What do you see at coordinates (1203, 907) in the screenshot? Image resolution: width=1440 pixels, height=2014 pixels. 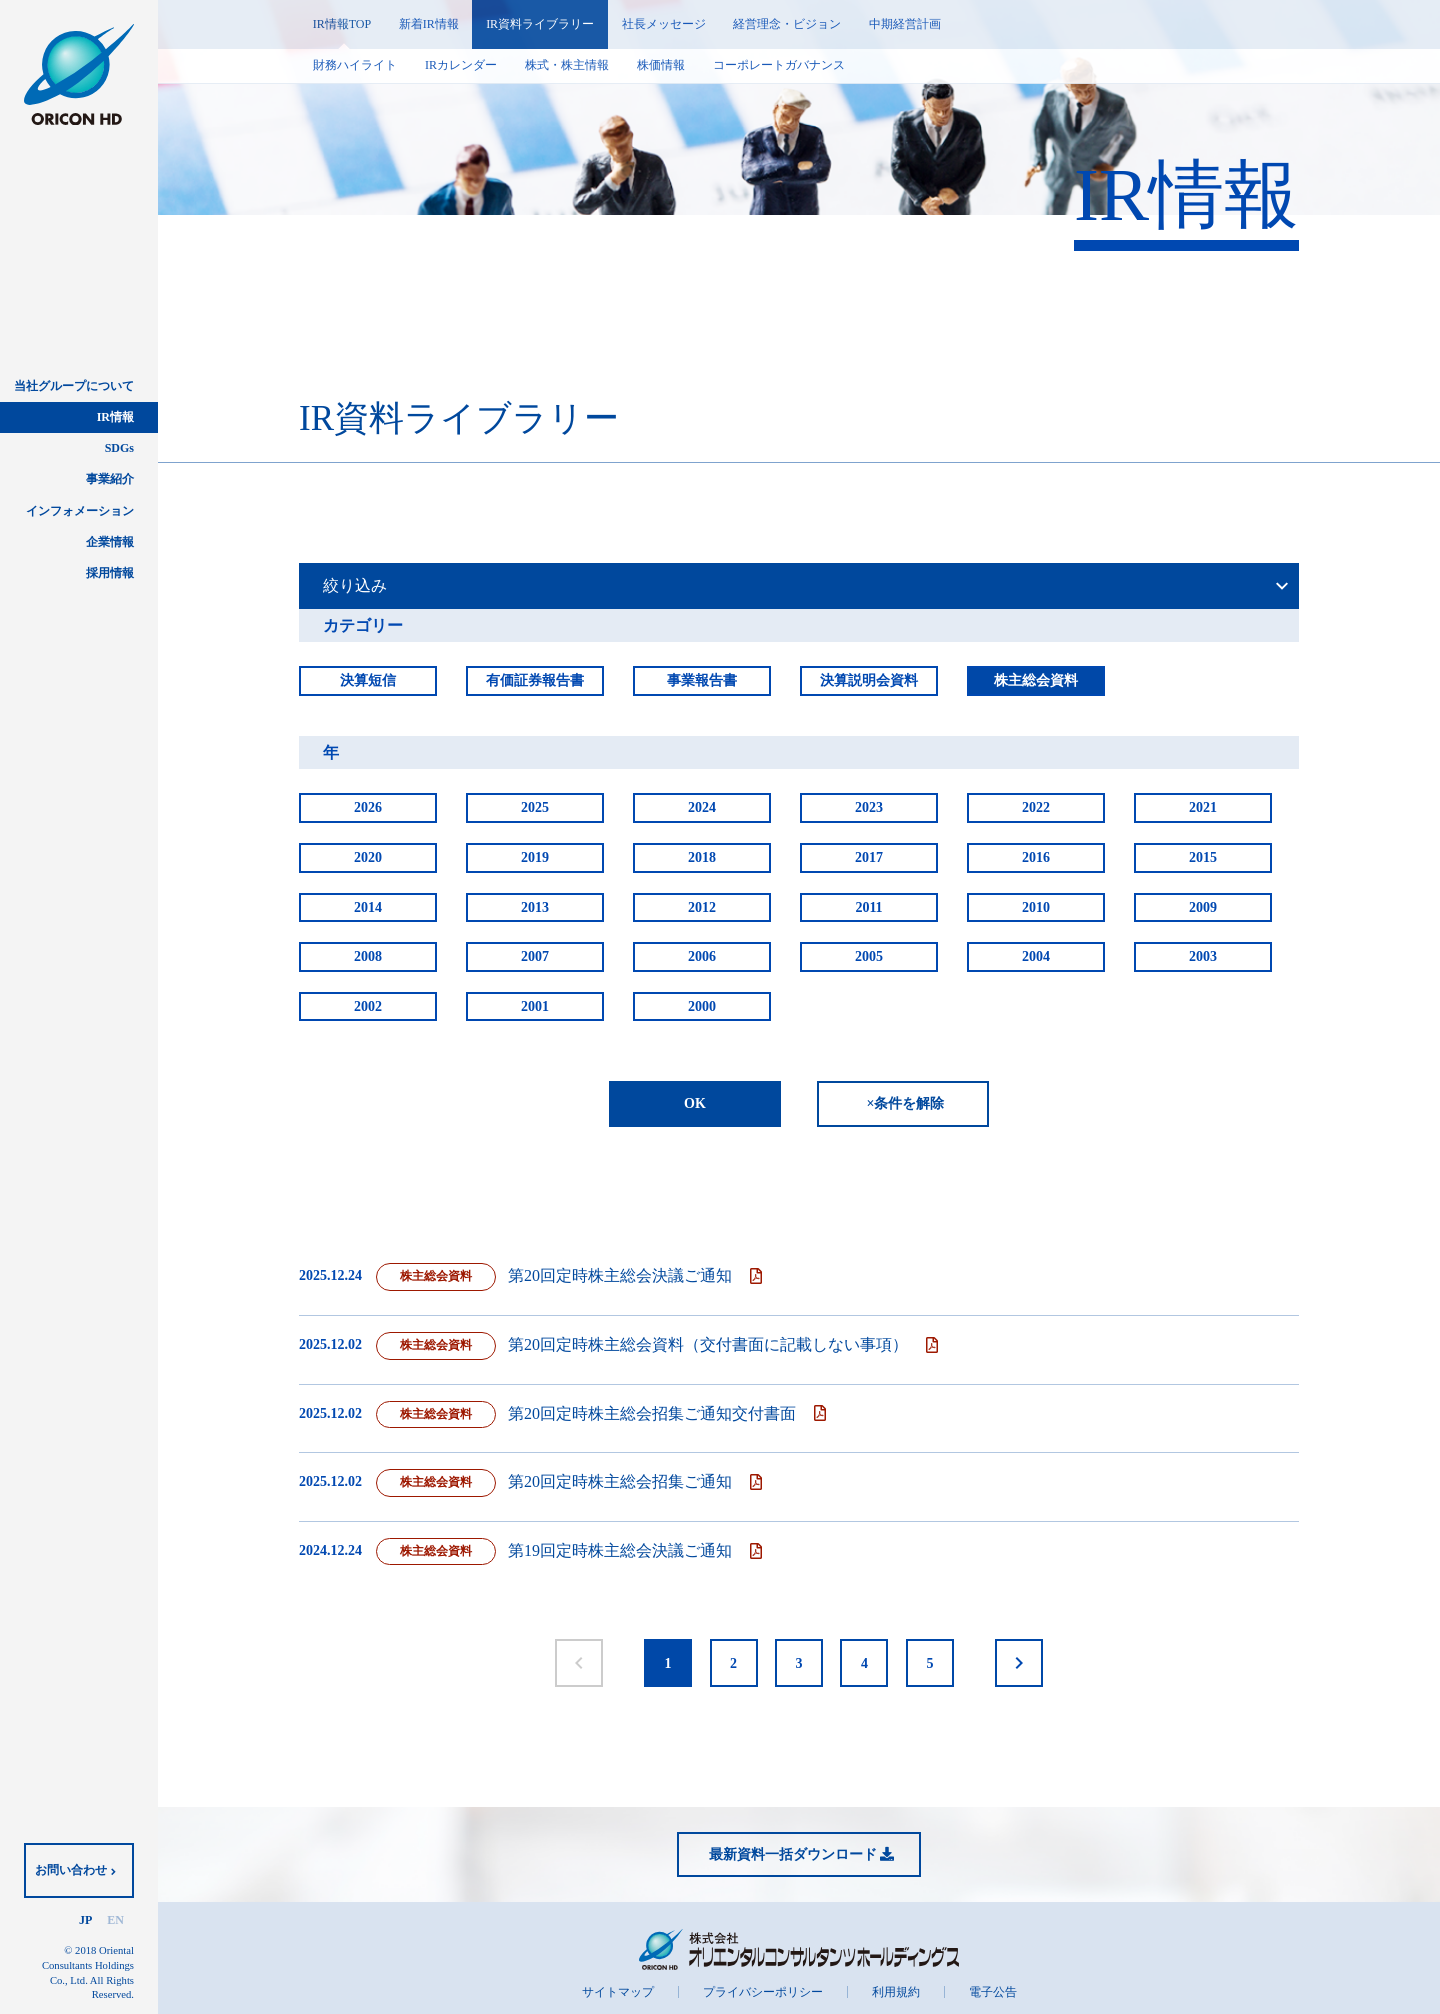 I see `2009` at bounding box center [1203, 907].